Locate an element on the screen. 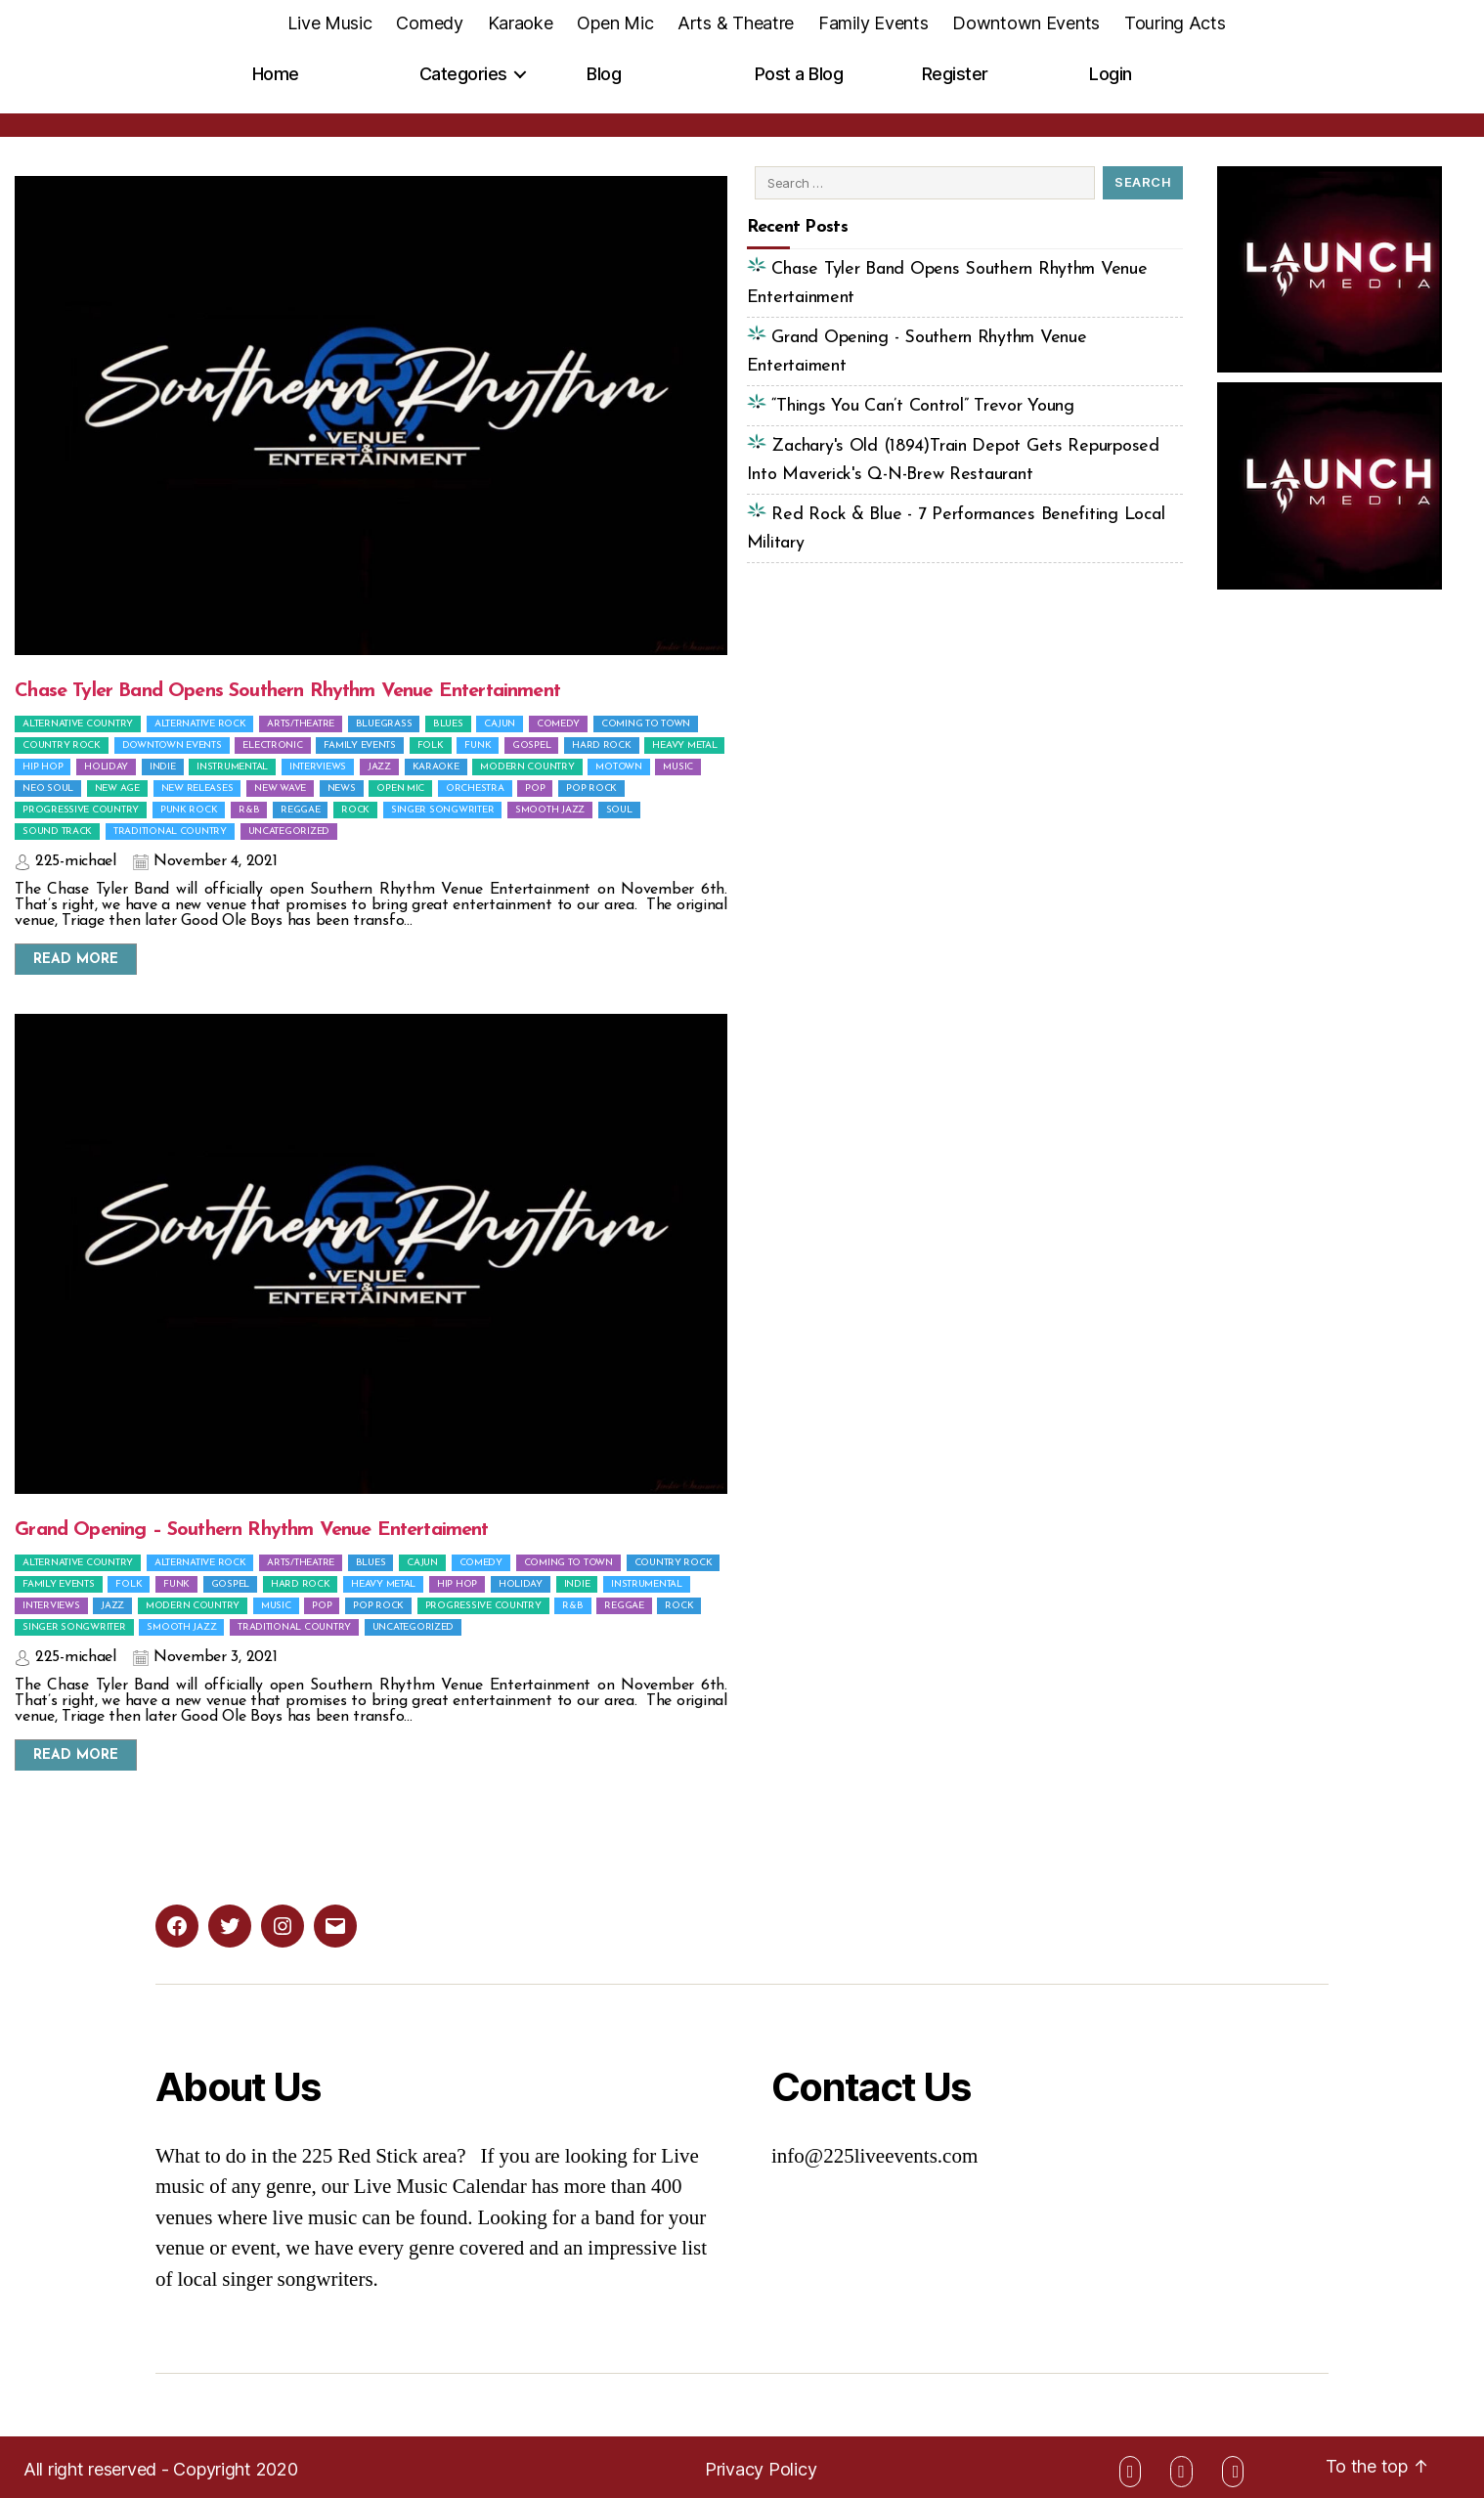 This screenshot has width=1484, height=2498. Folk is located at coordinates (430, 745).